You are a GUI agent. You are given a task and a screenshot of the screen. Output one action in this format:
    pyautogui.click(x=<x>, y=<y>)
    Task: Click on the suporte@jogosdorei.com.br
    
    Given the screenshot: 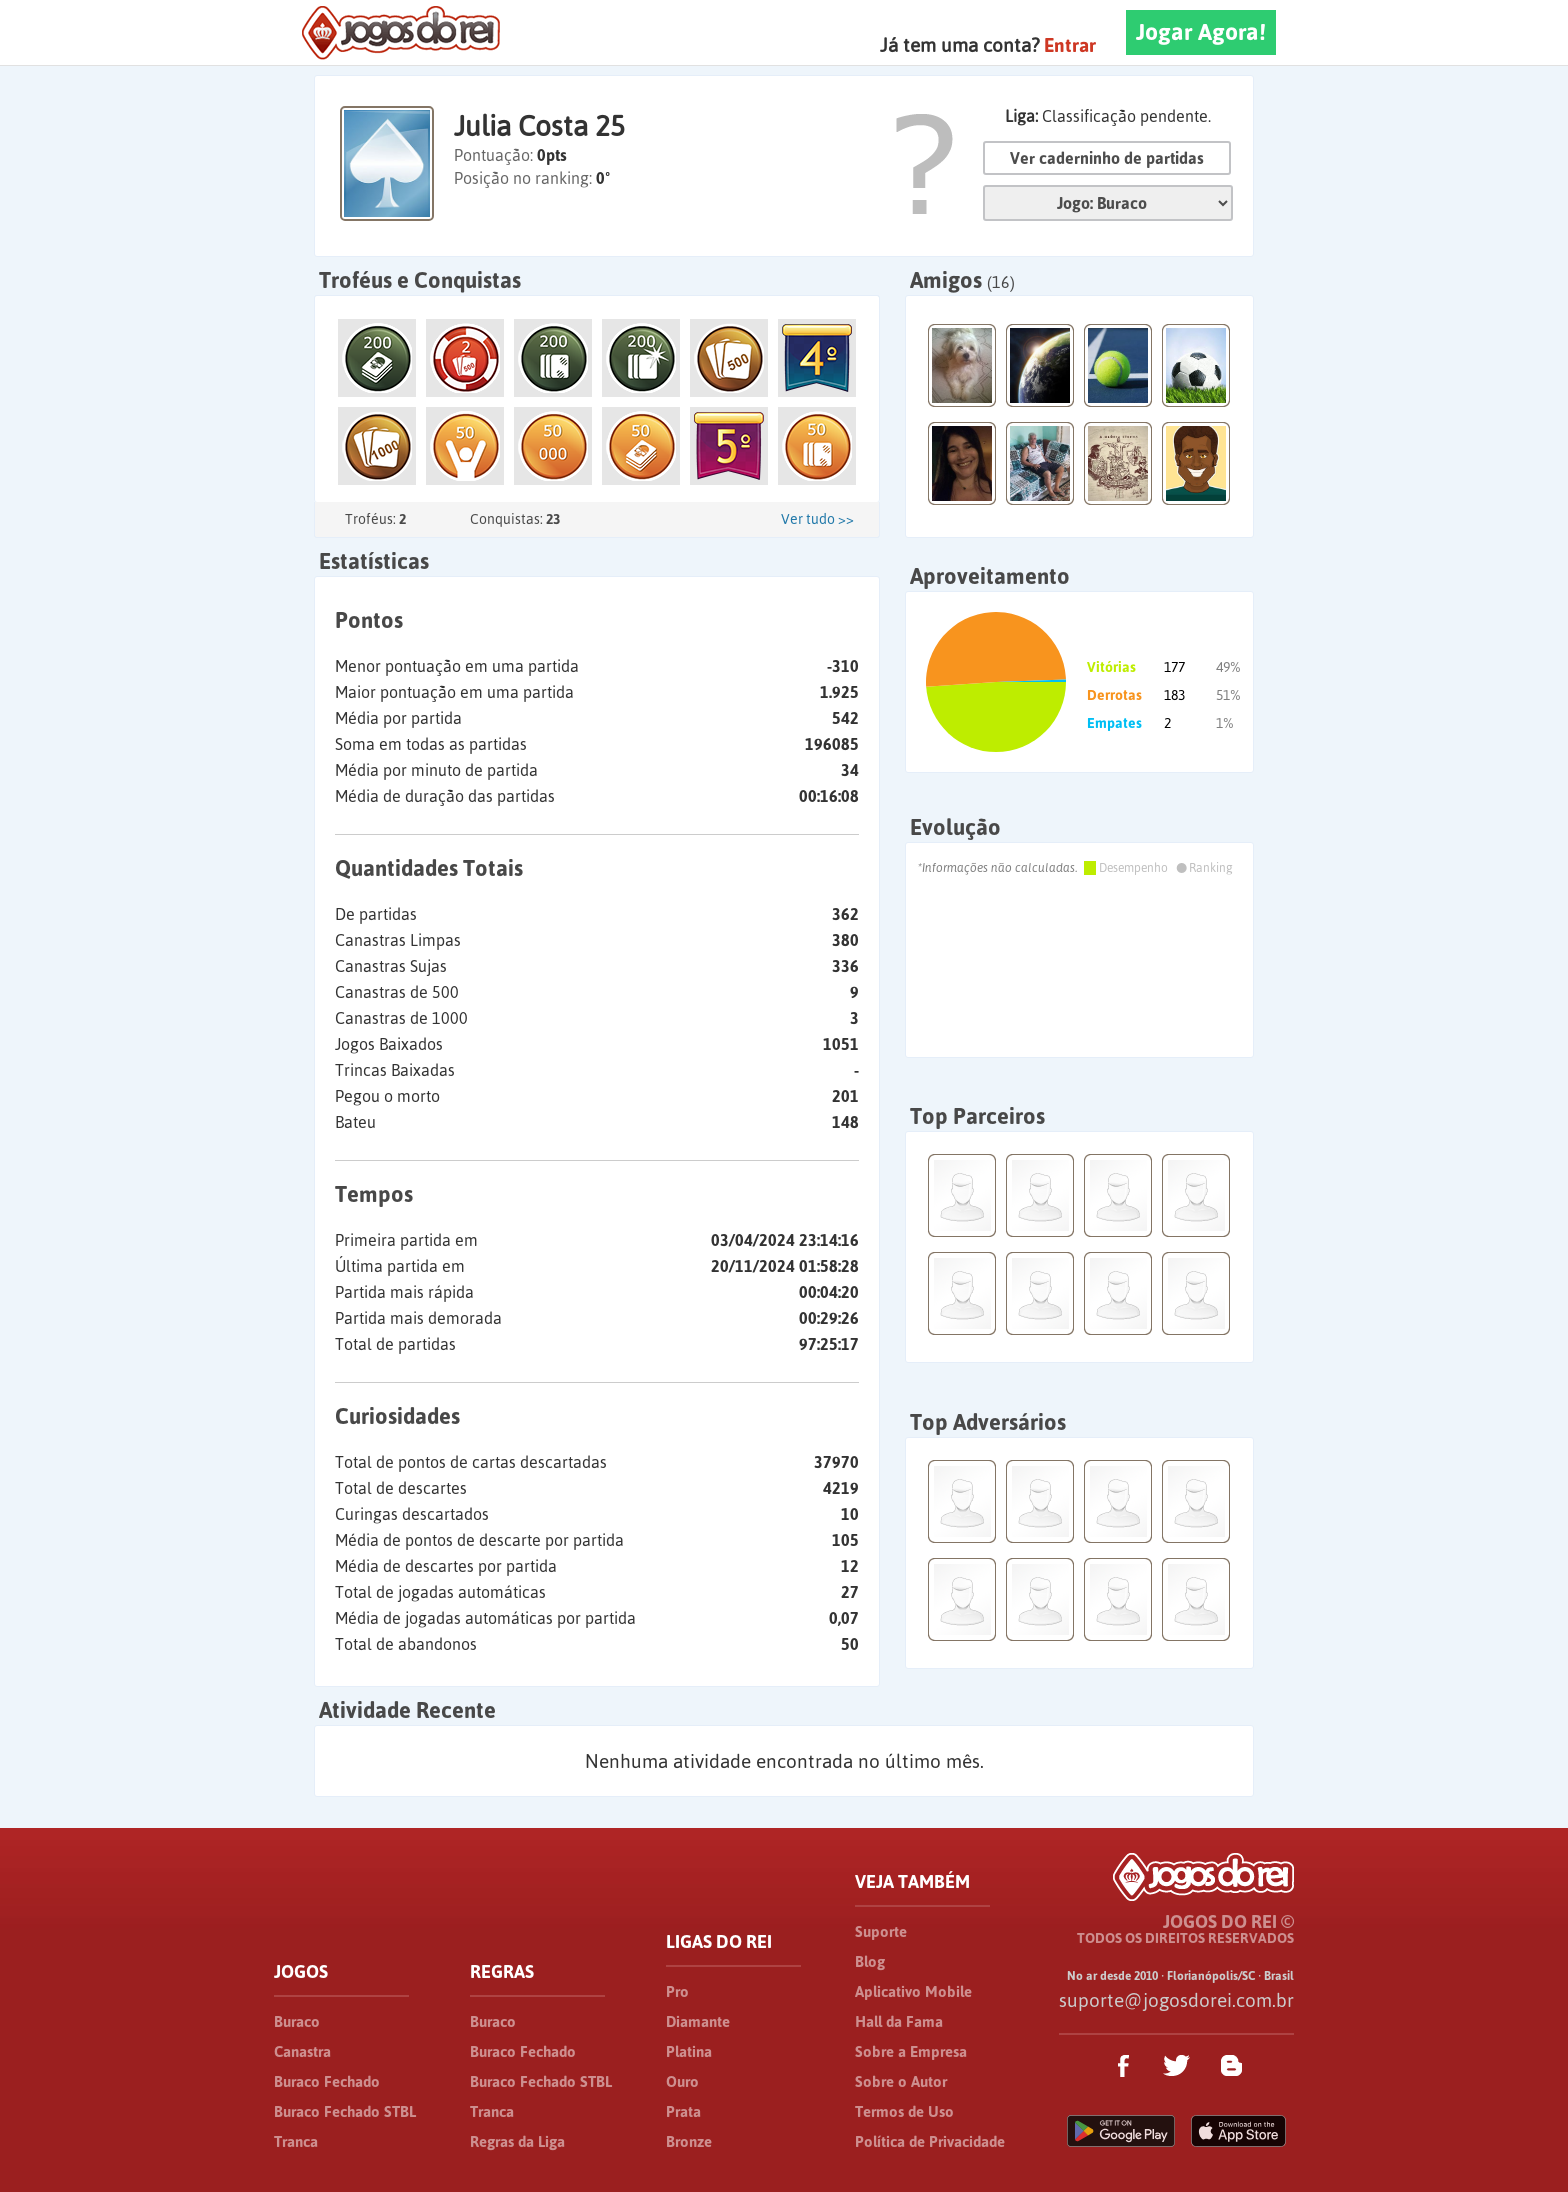 What is the action you would take?
    pyautogui.click(x=1176, y=2000)
    